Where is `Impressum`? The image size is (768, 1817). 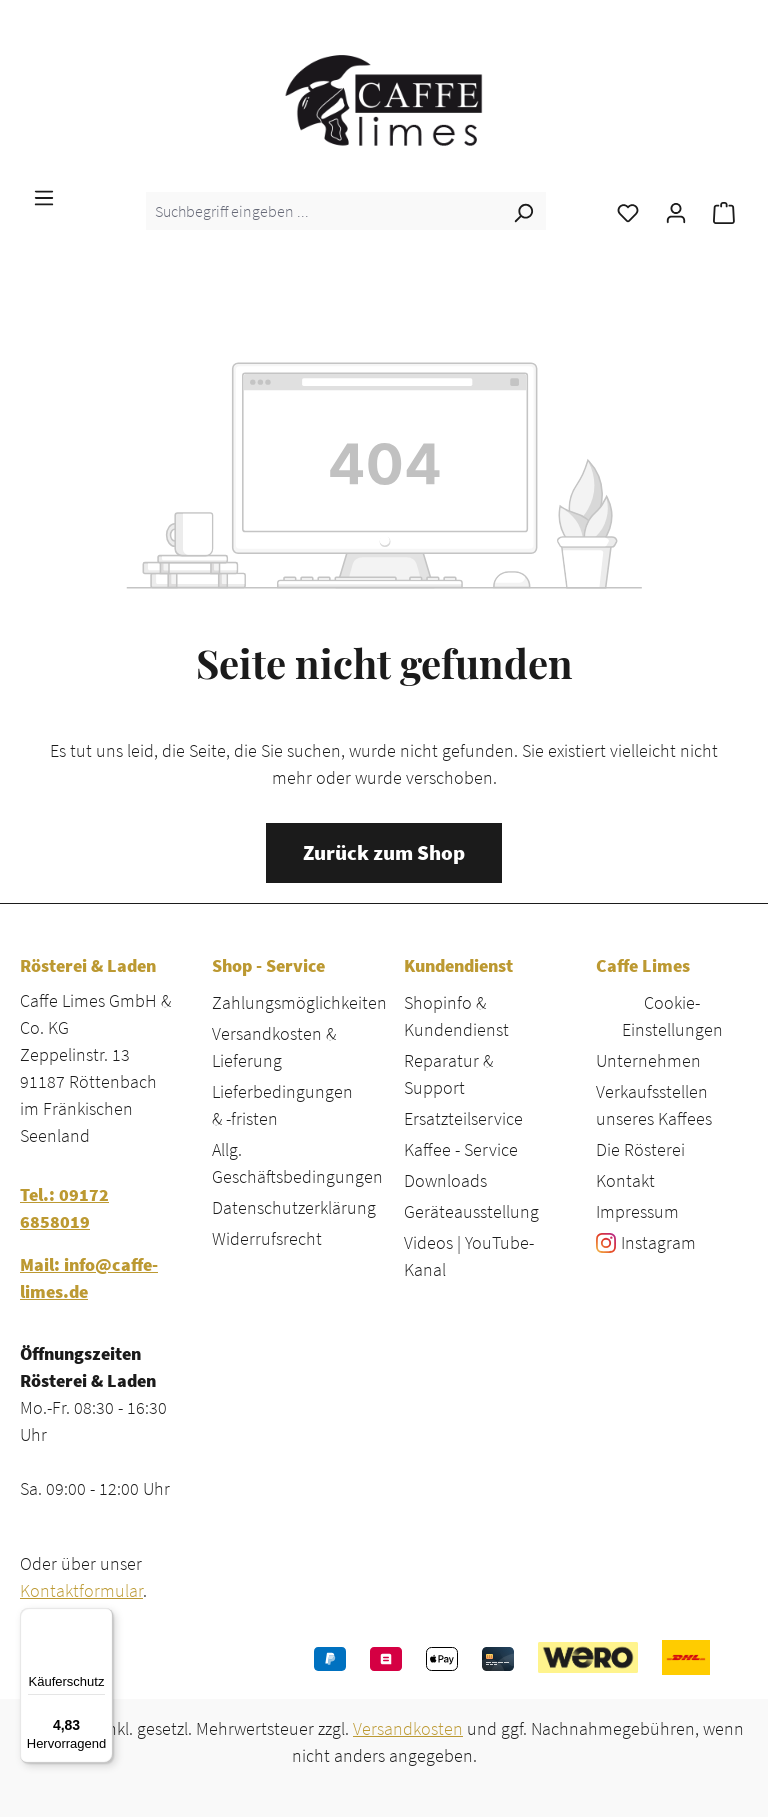
Impressum is located at coordinates (637, 1211).